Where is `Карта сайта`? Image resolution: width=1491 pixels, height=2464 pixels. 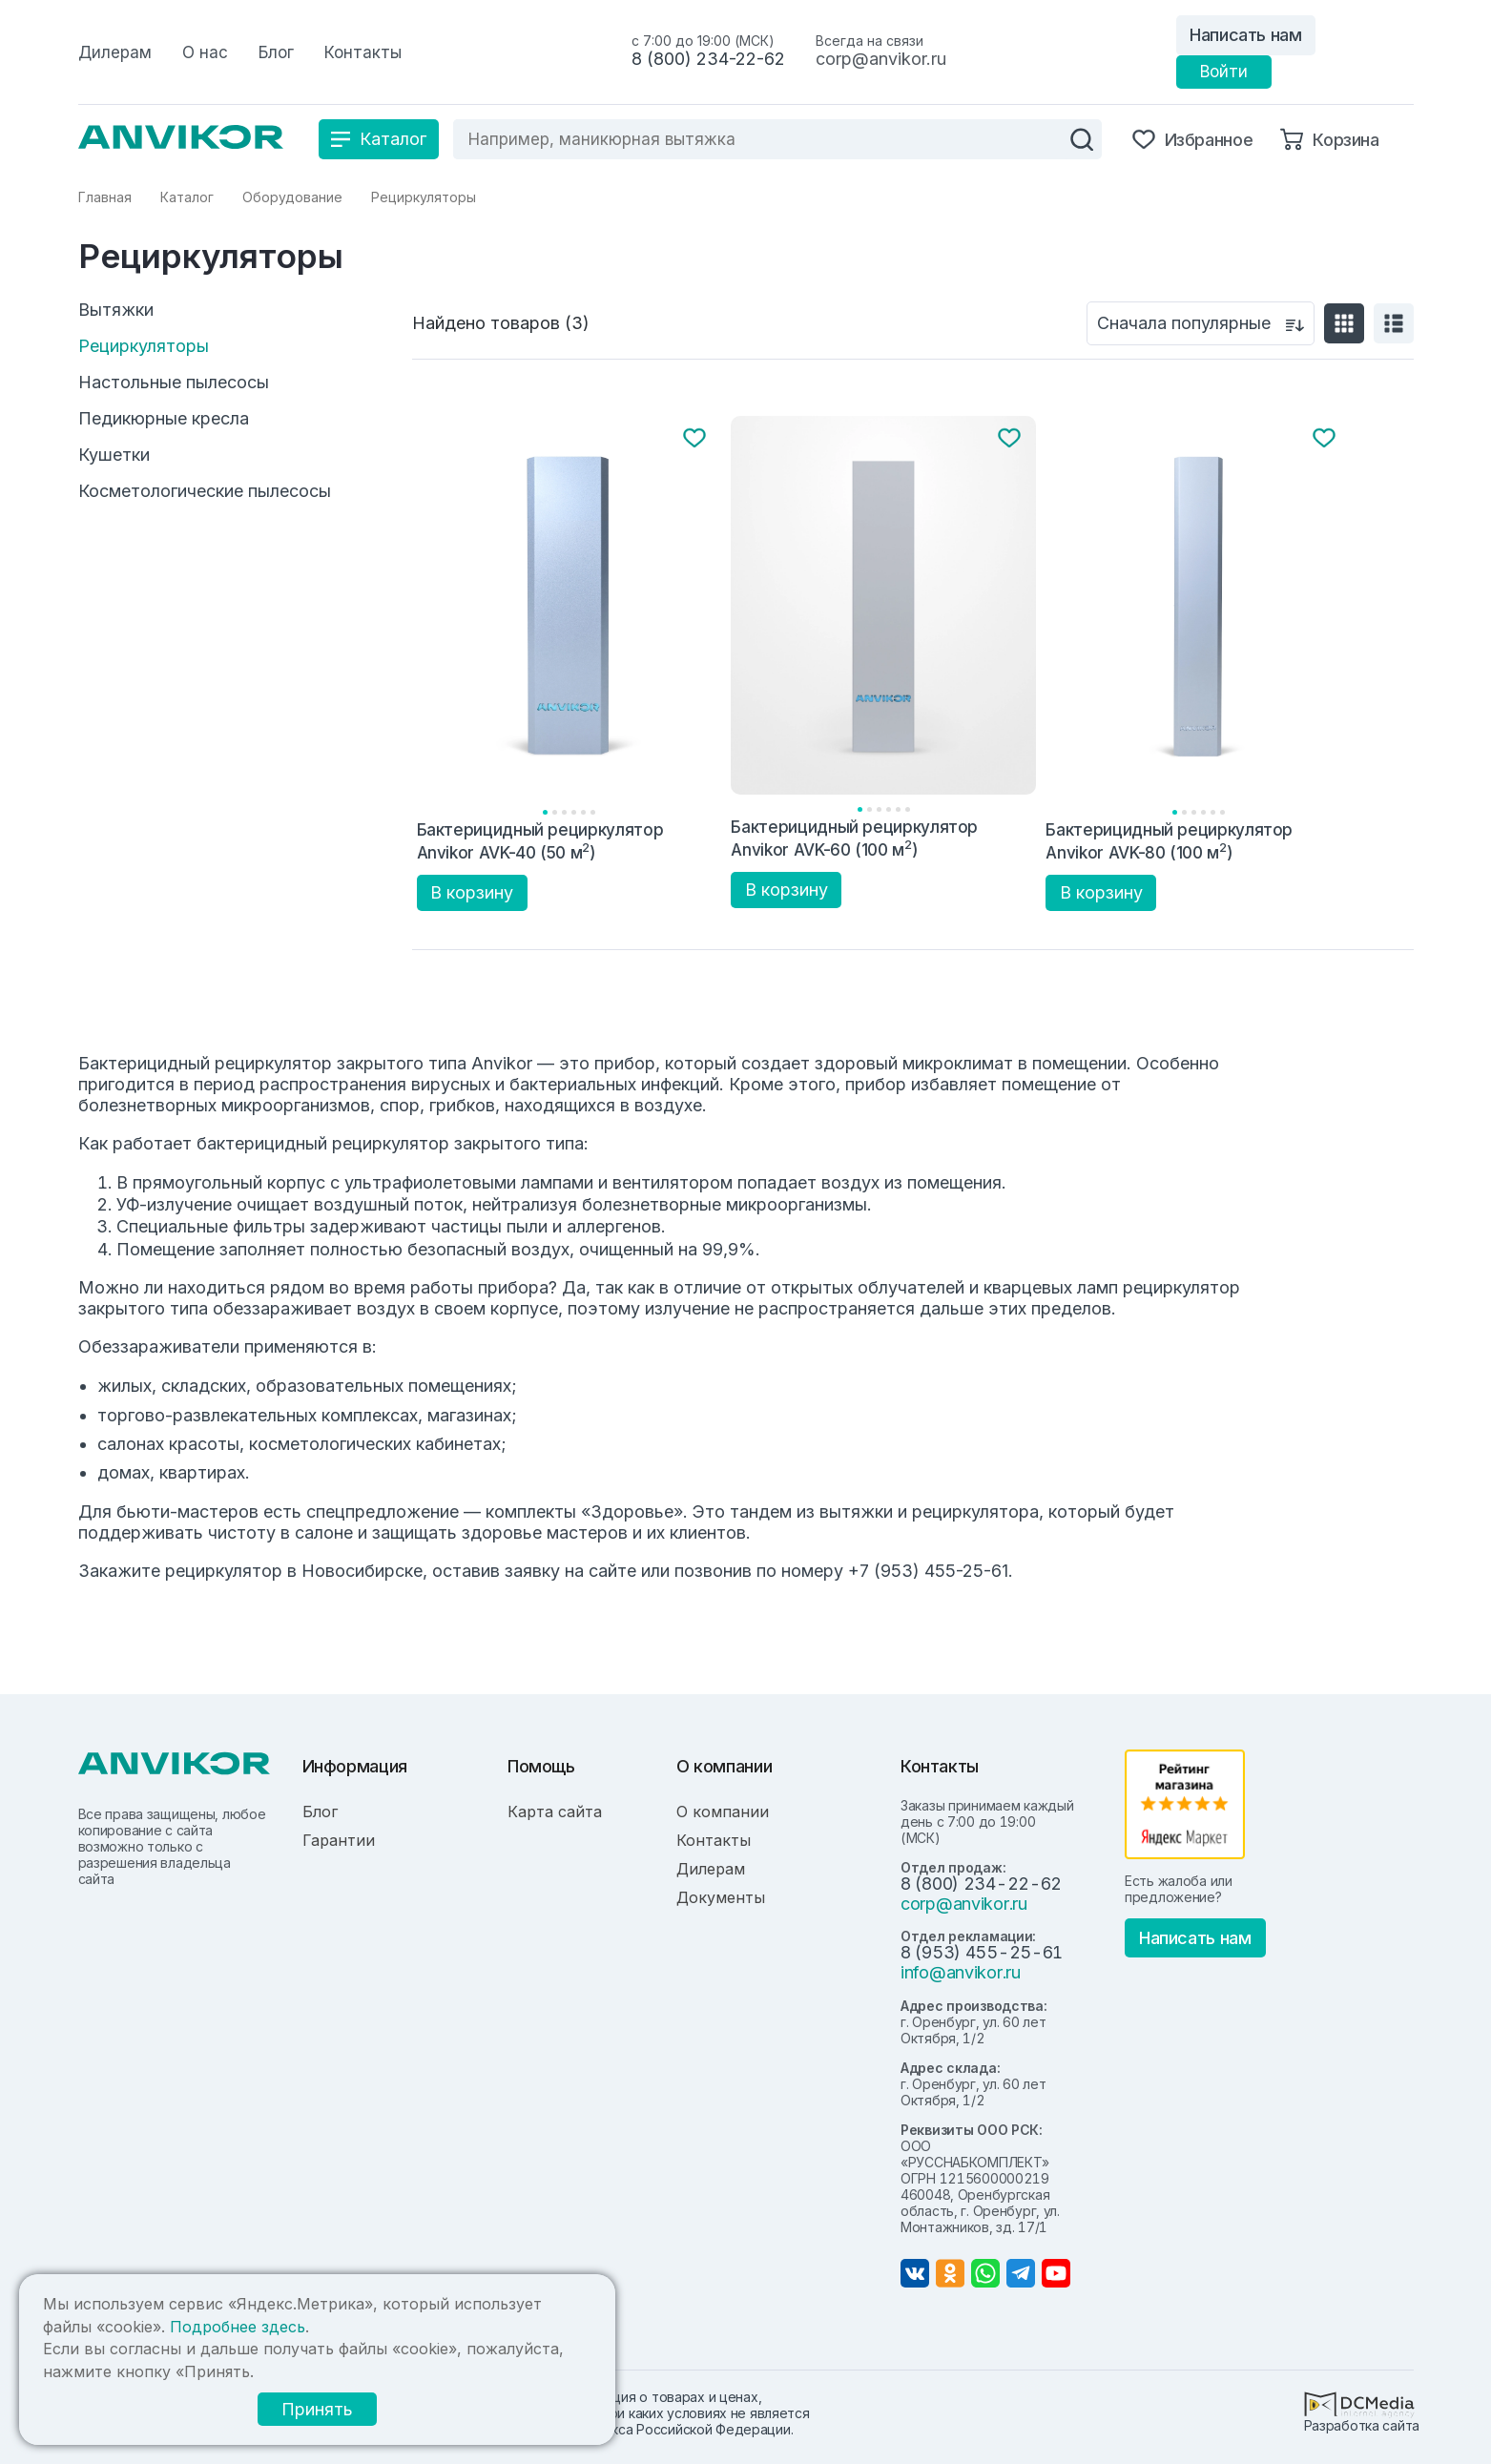 Карта сайта is located at coordinates (554, 1811).